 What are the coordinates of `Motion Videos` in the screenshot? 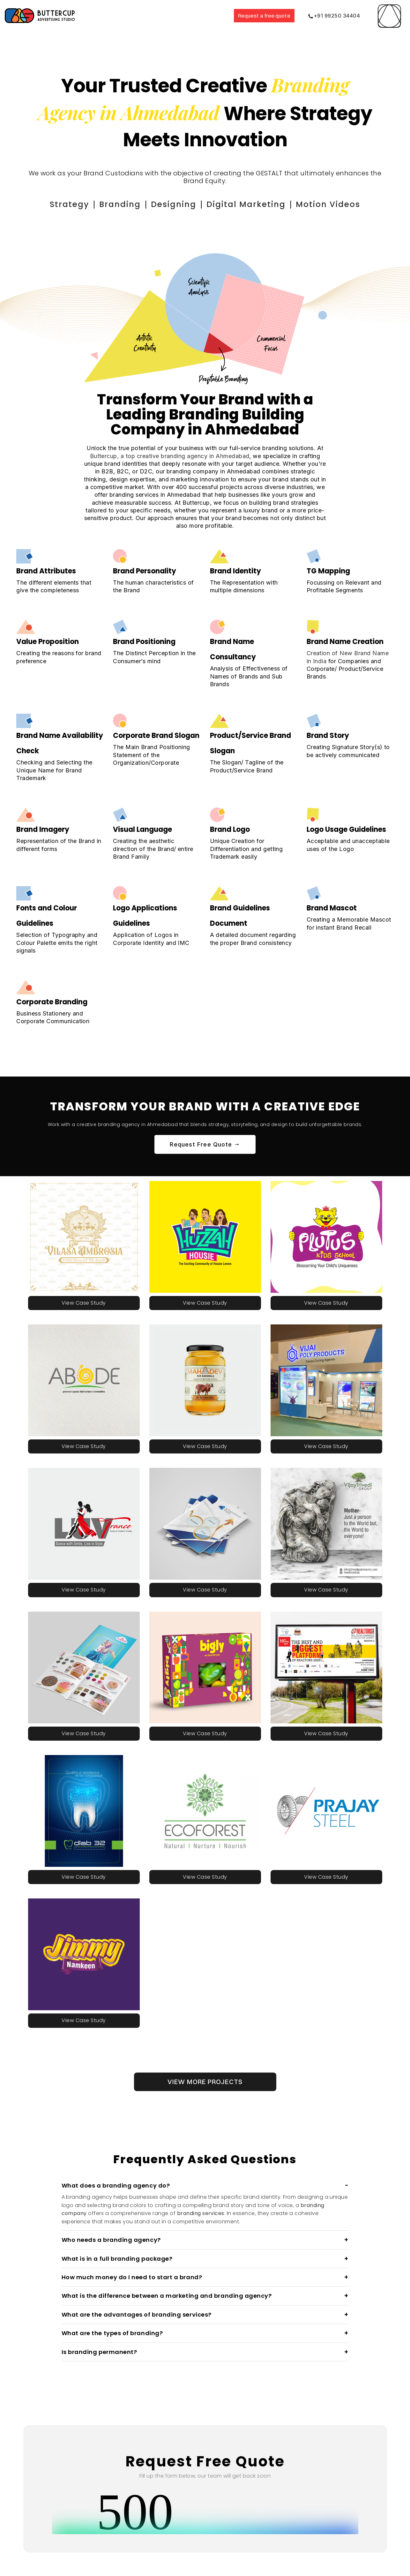 It's located at (302, 203).